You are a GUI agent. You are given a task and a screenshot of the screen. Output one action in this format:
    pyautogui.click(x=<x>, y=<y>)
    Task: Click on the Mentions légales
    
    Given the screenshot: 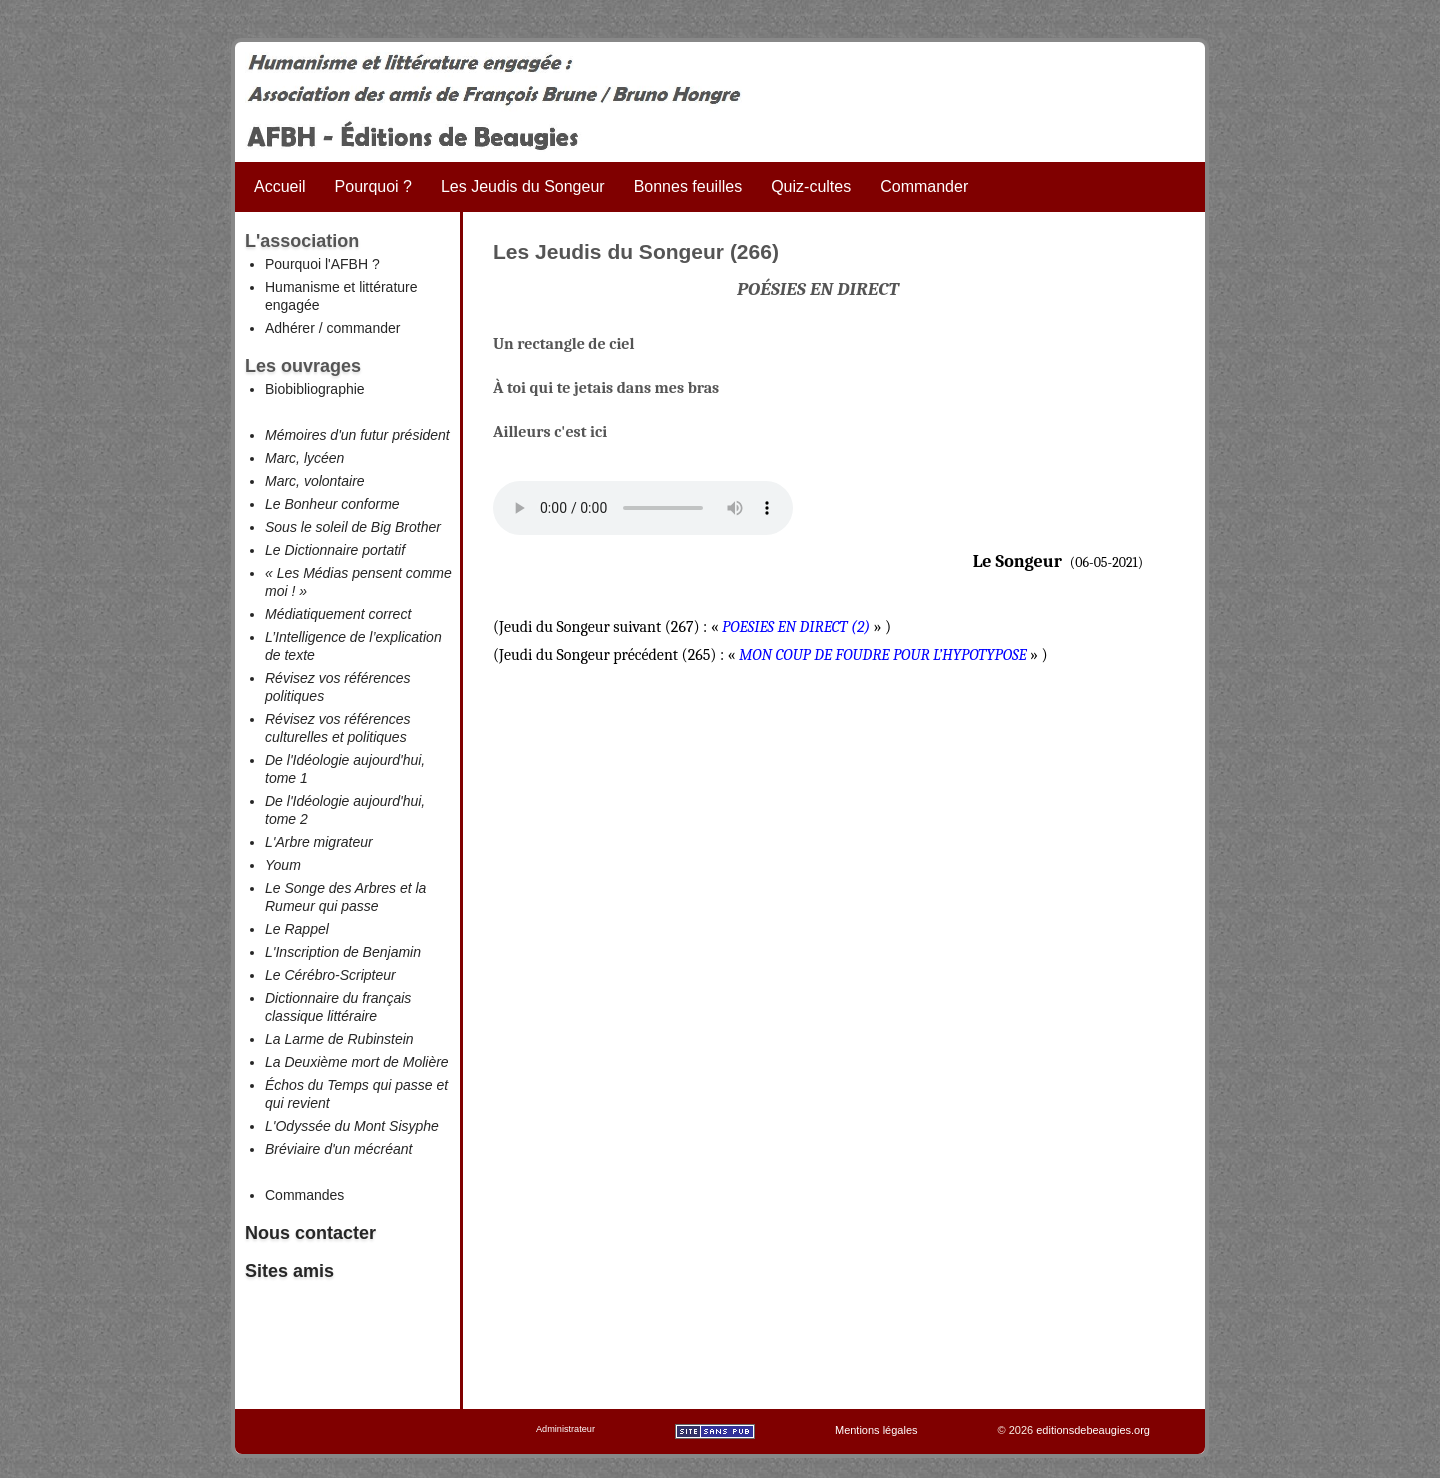 What is the action you would take?
    pyautogui.click(x=876, y=1430)
    